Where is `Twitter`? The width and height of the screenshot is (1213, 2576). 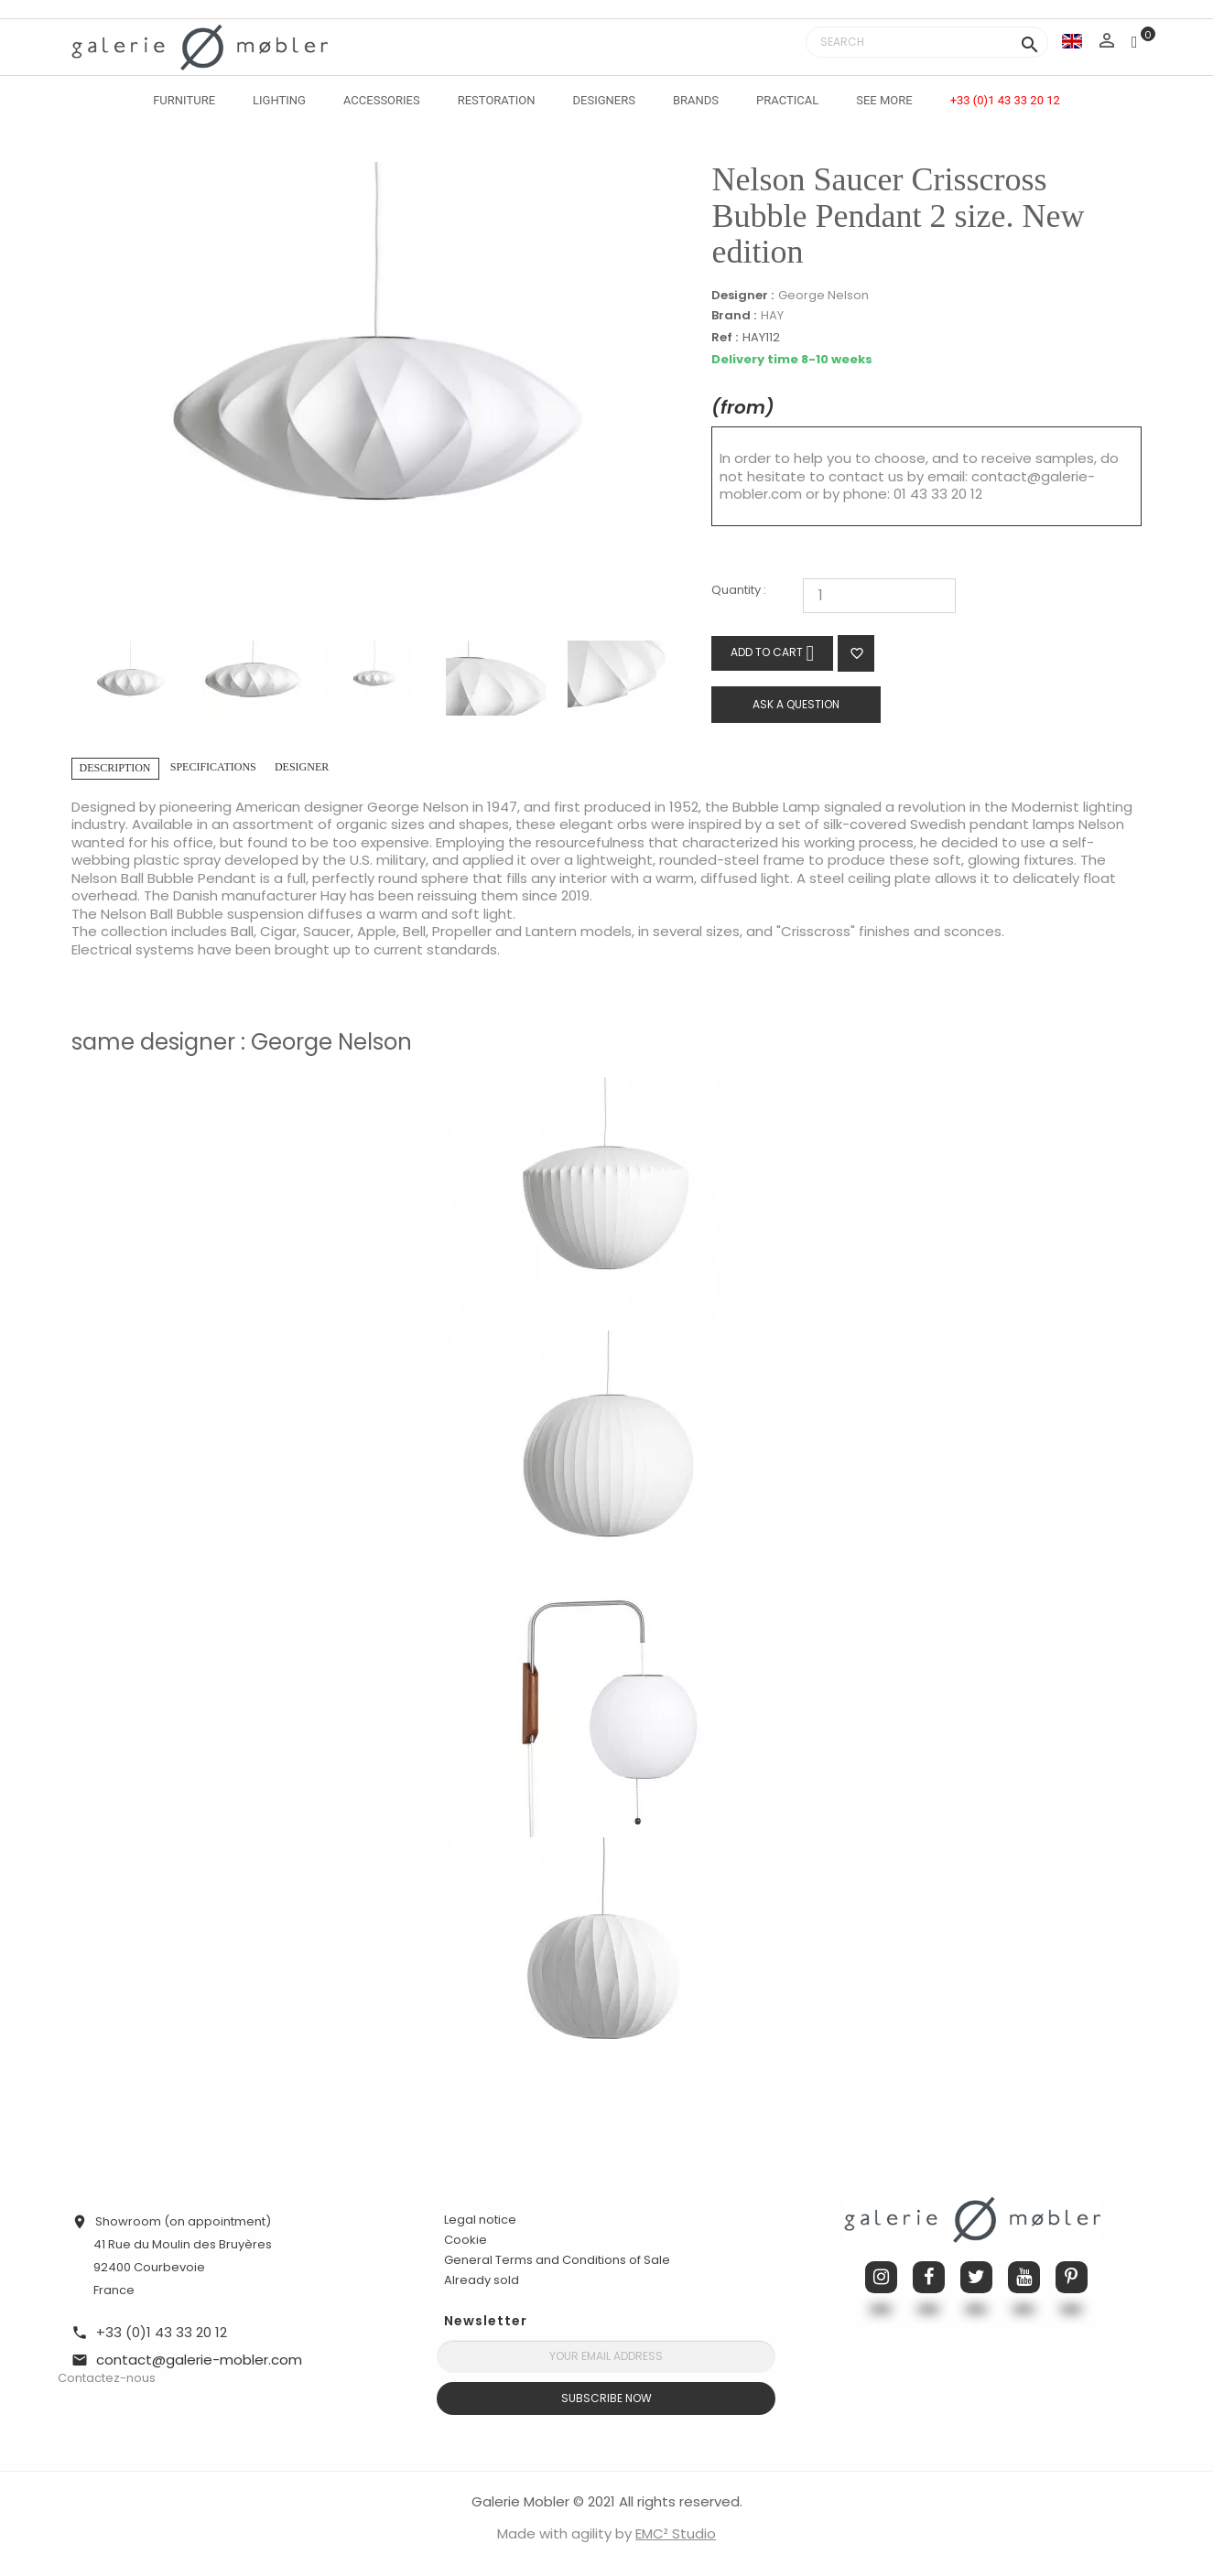 Twitter is located at coordinates (976, 2277).